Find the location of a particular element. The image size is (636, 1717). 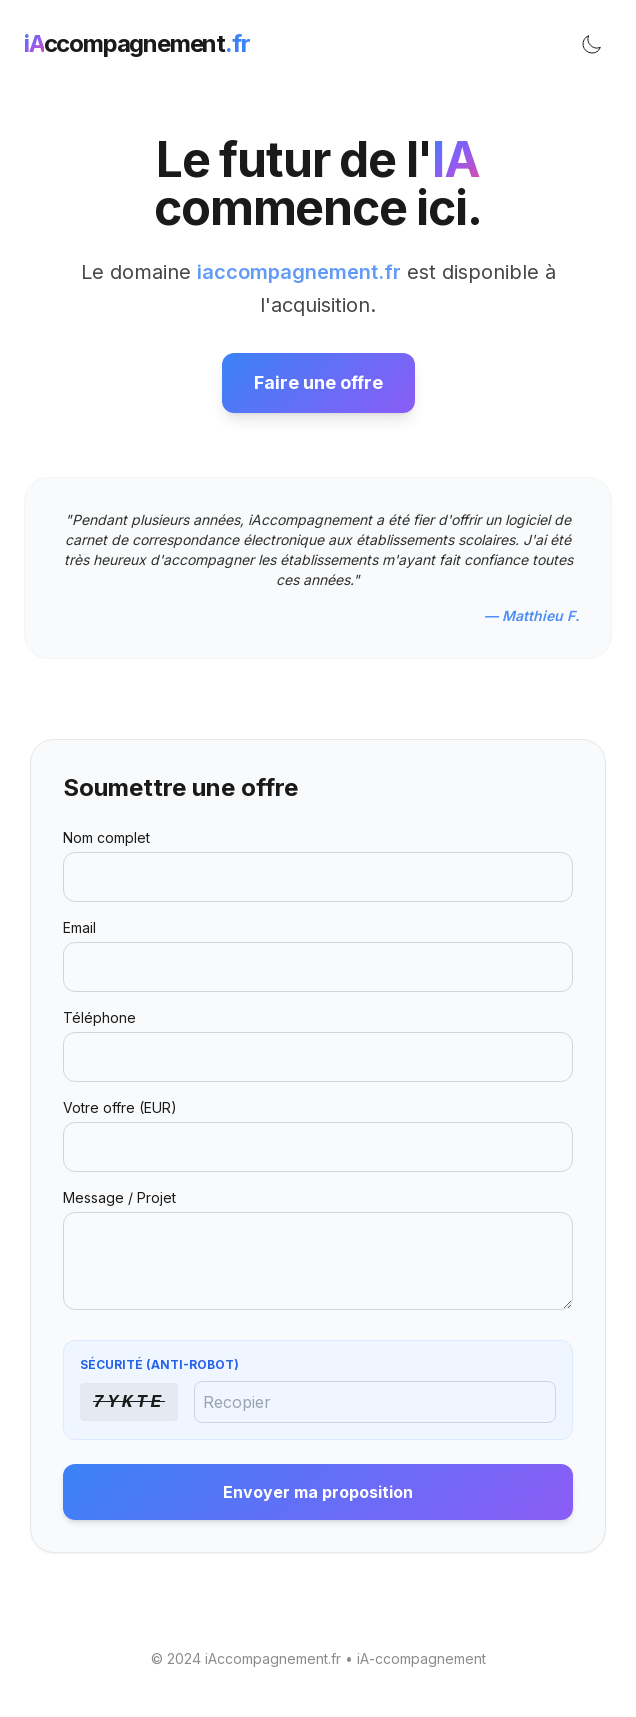

Votre offre (EUR) is located at coordinates (120, 1107).